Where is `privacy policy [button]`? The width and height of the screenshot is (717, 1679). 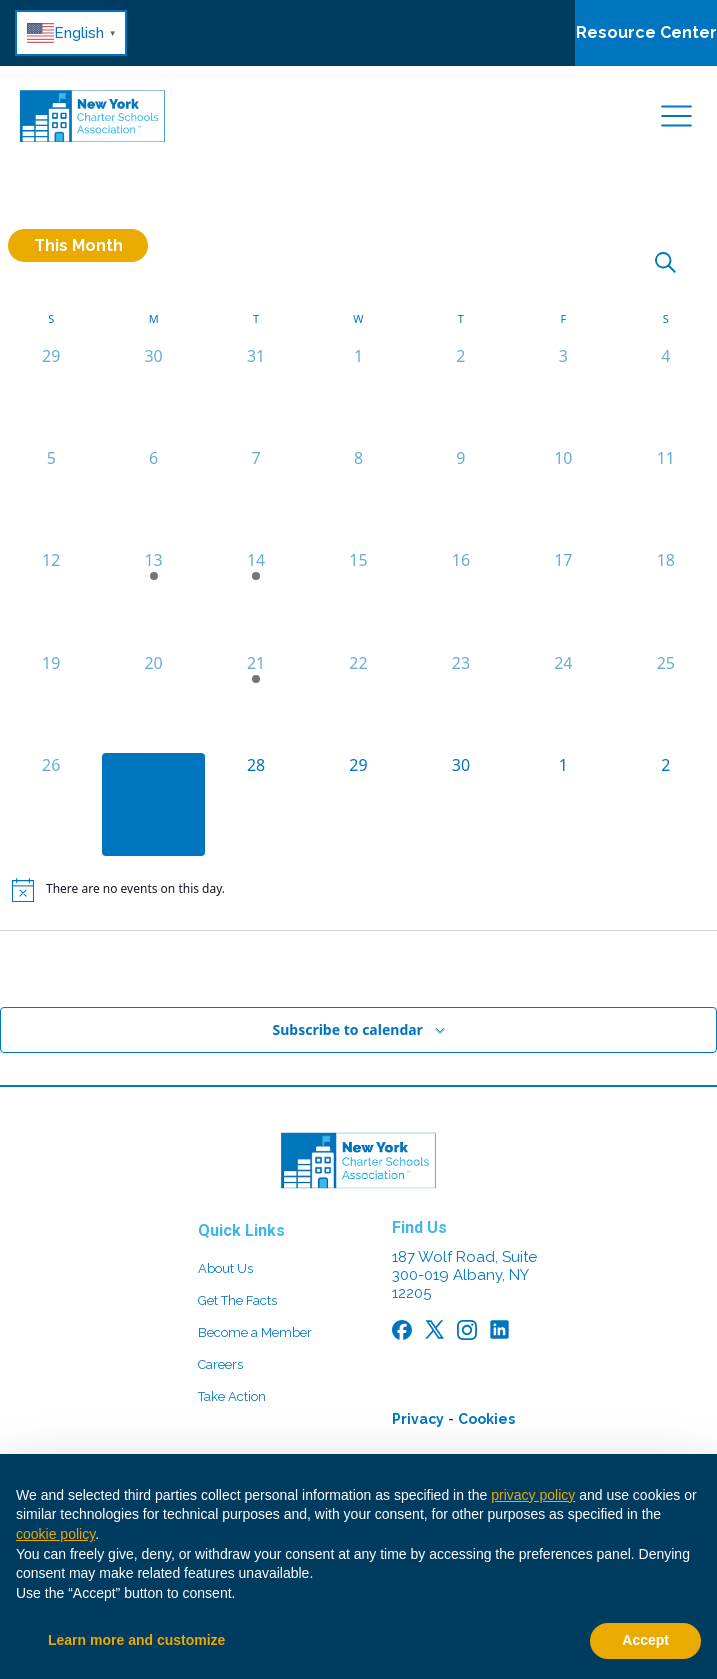 privacy policy [button] is located at coordinates (533, 1495).